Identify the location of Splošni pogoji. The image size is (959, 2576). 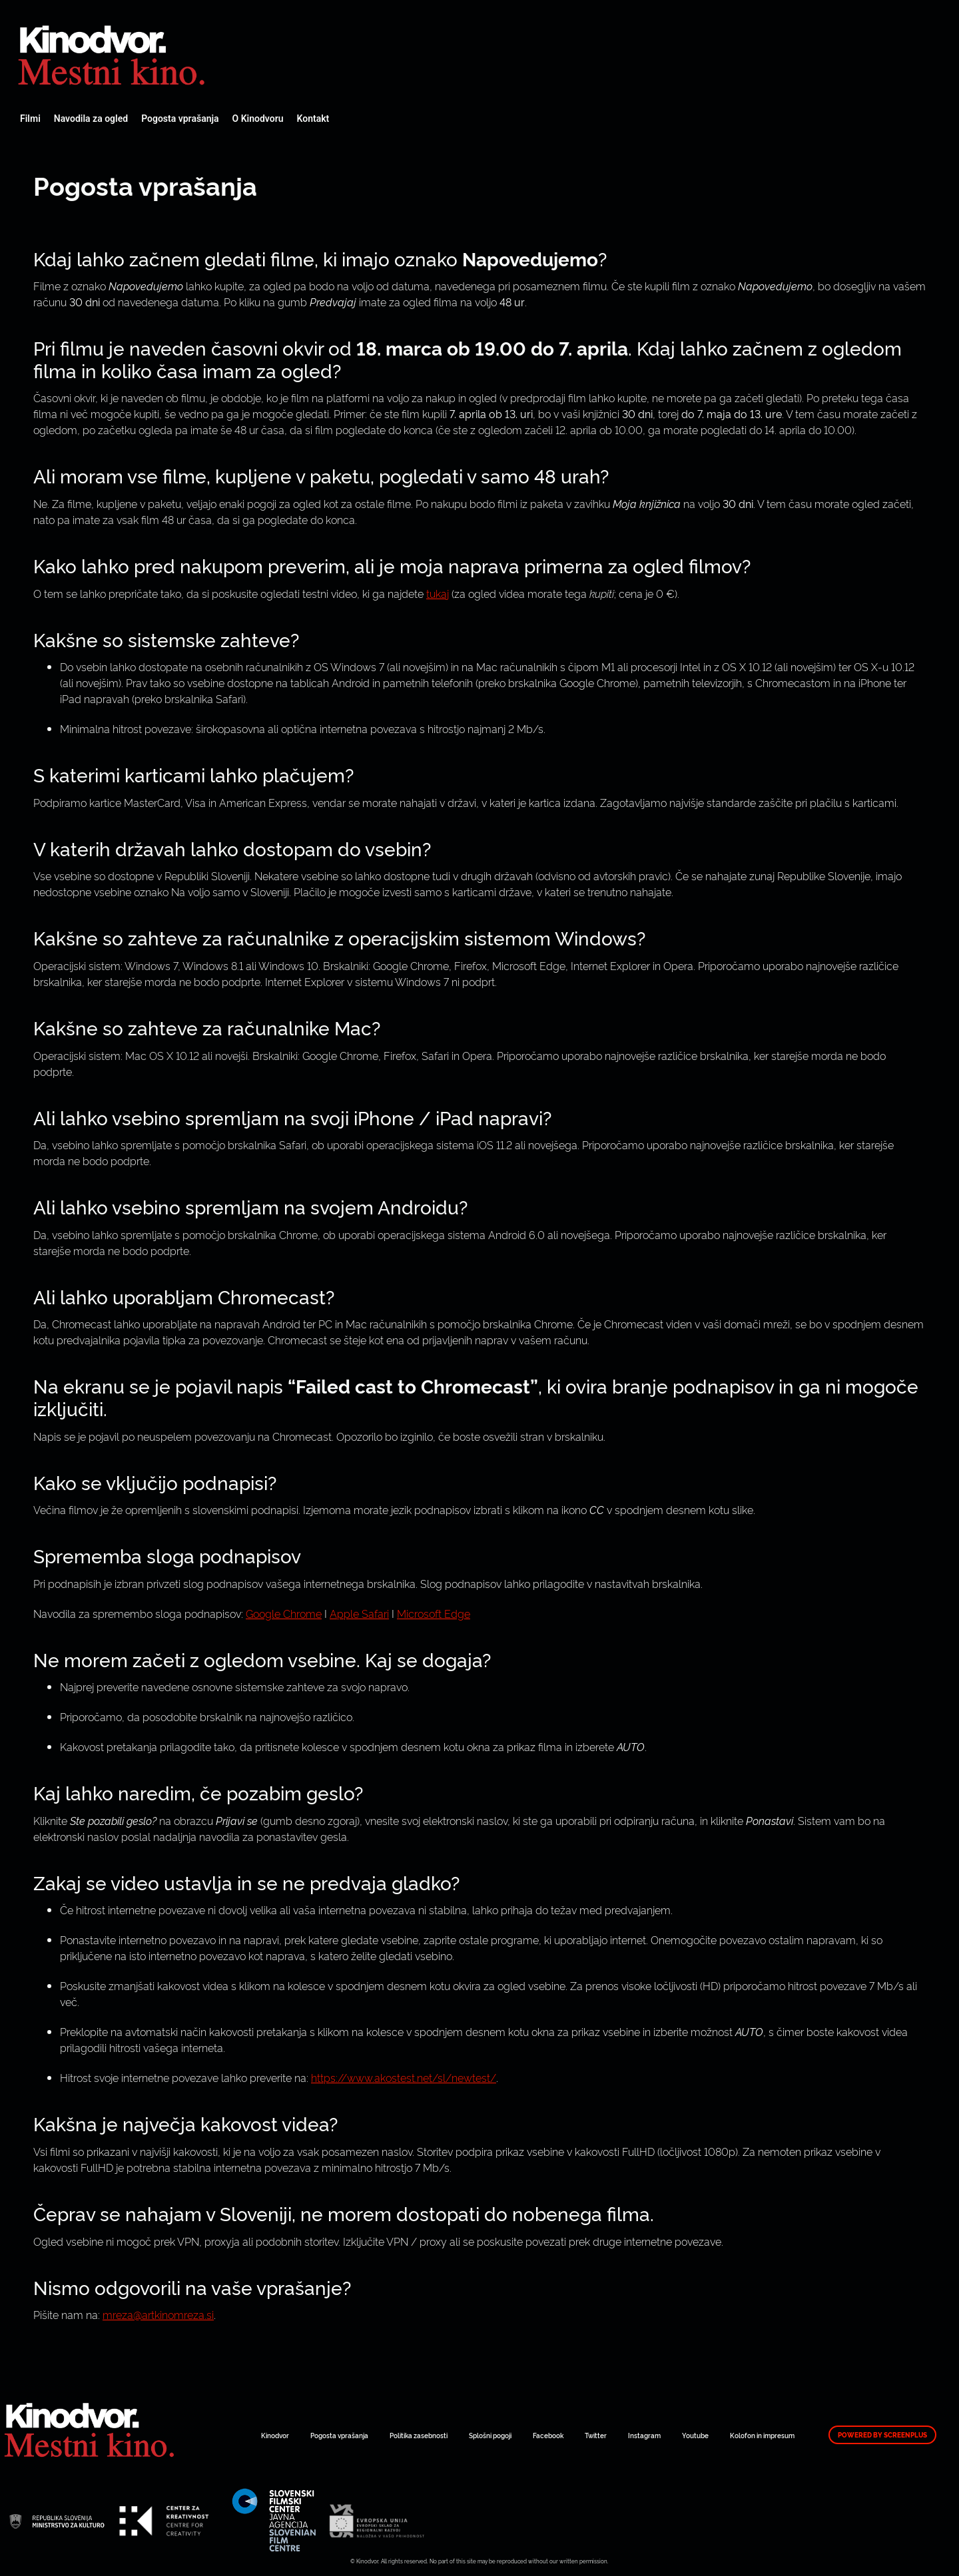
(490, 2435).